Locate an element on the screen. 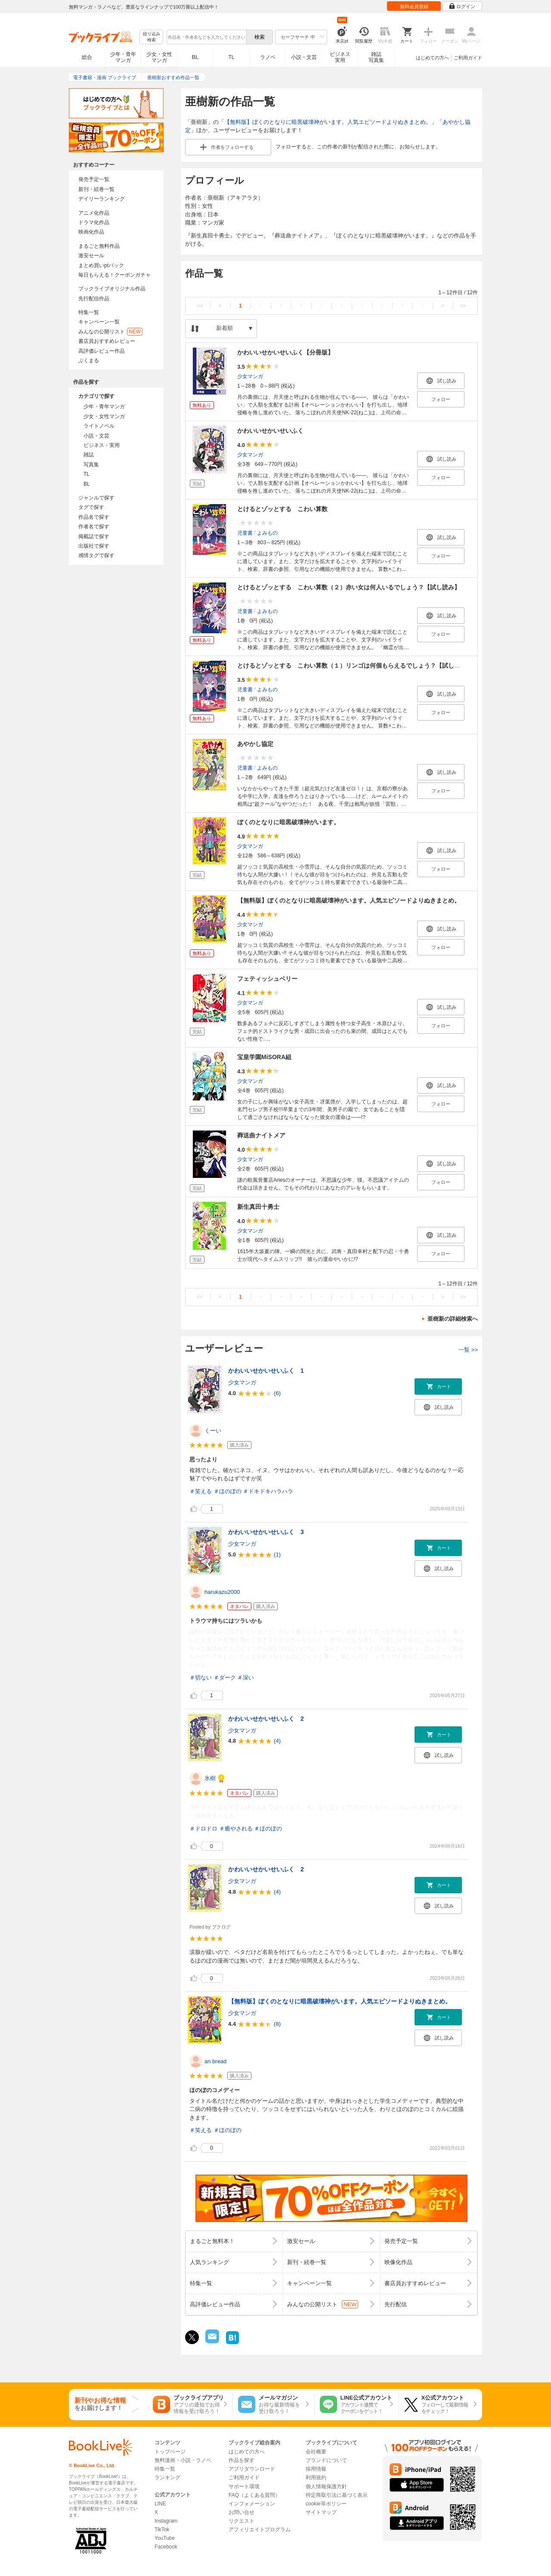 The image size is (551, 2576). ＃笑える is located at coordinates (200, 1491).